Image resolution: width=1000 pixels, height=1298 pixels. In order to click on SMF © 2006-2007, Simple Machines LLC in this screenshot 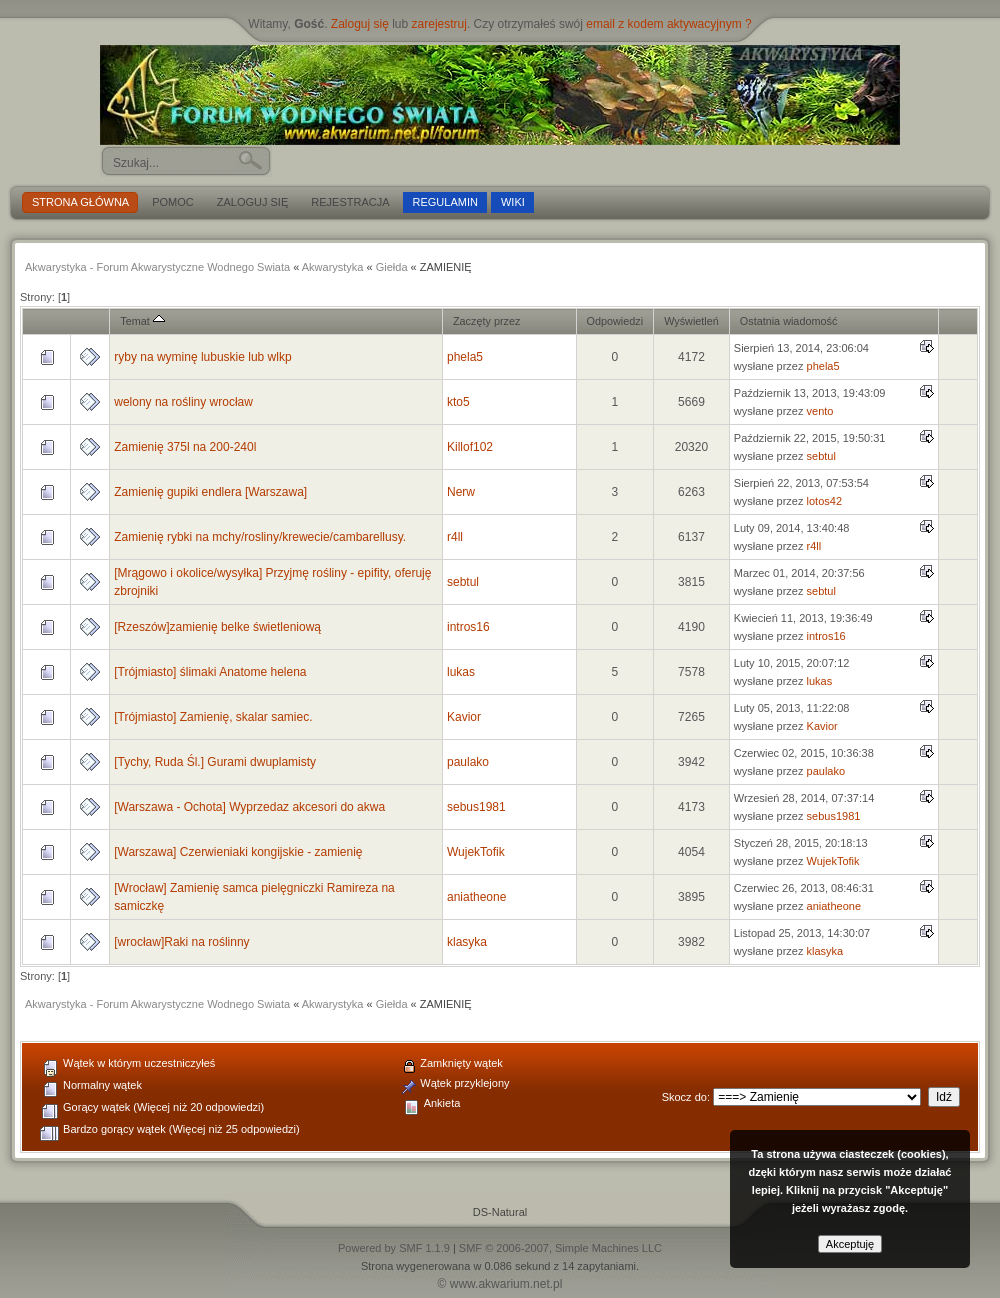, I will do `click(560, 1248)`.